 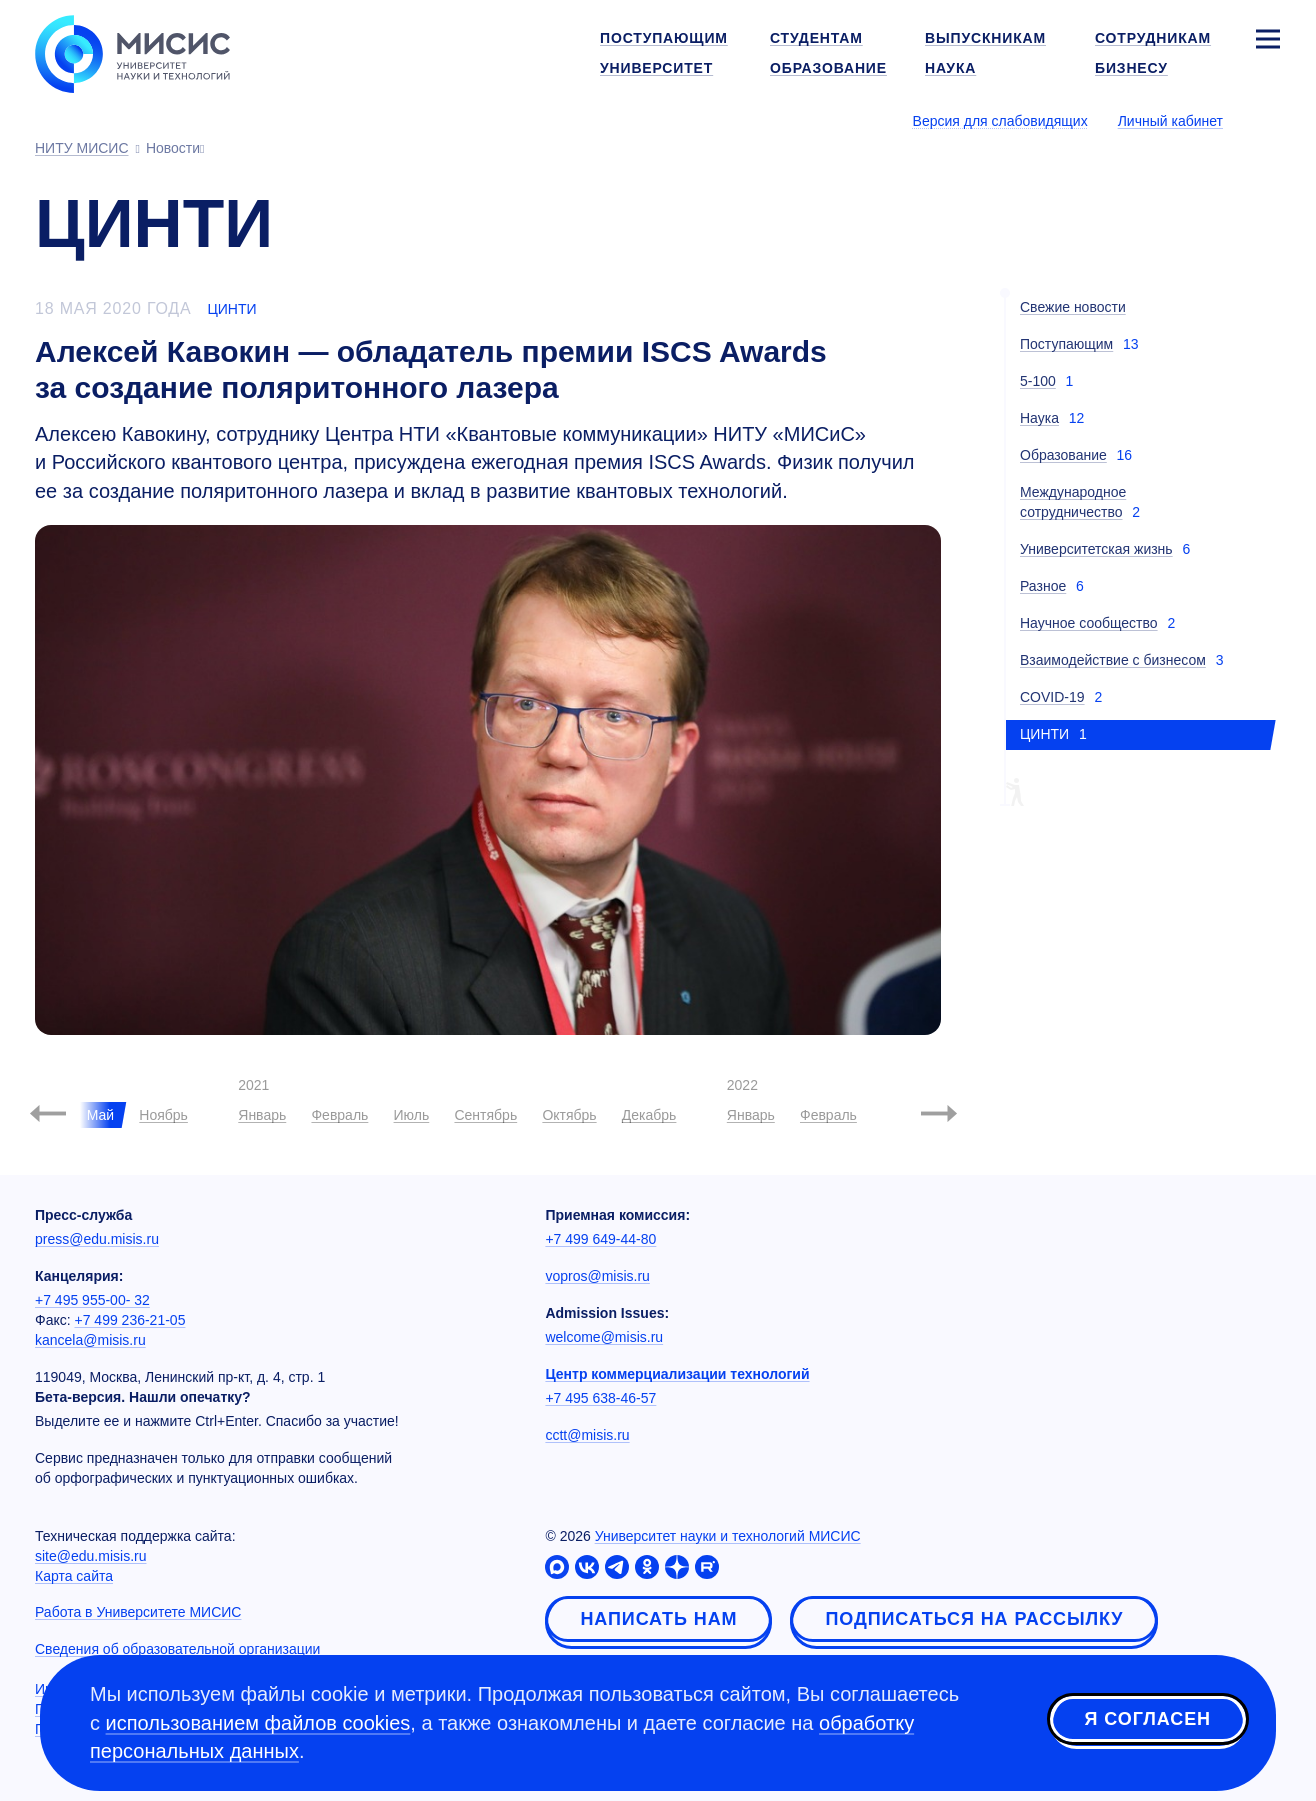 I want to click on Наука, so click(x=1039, y=418).